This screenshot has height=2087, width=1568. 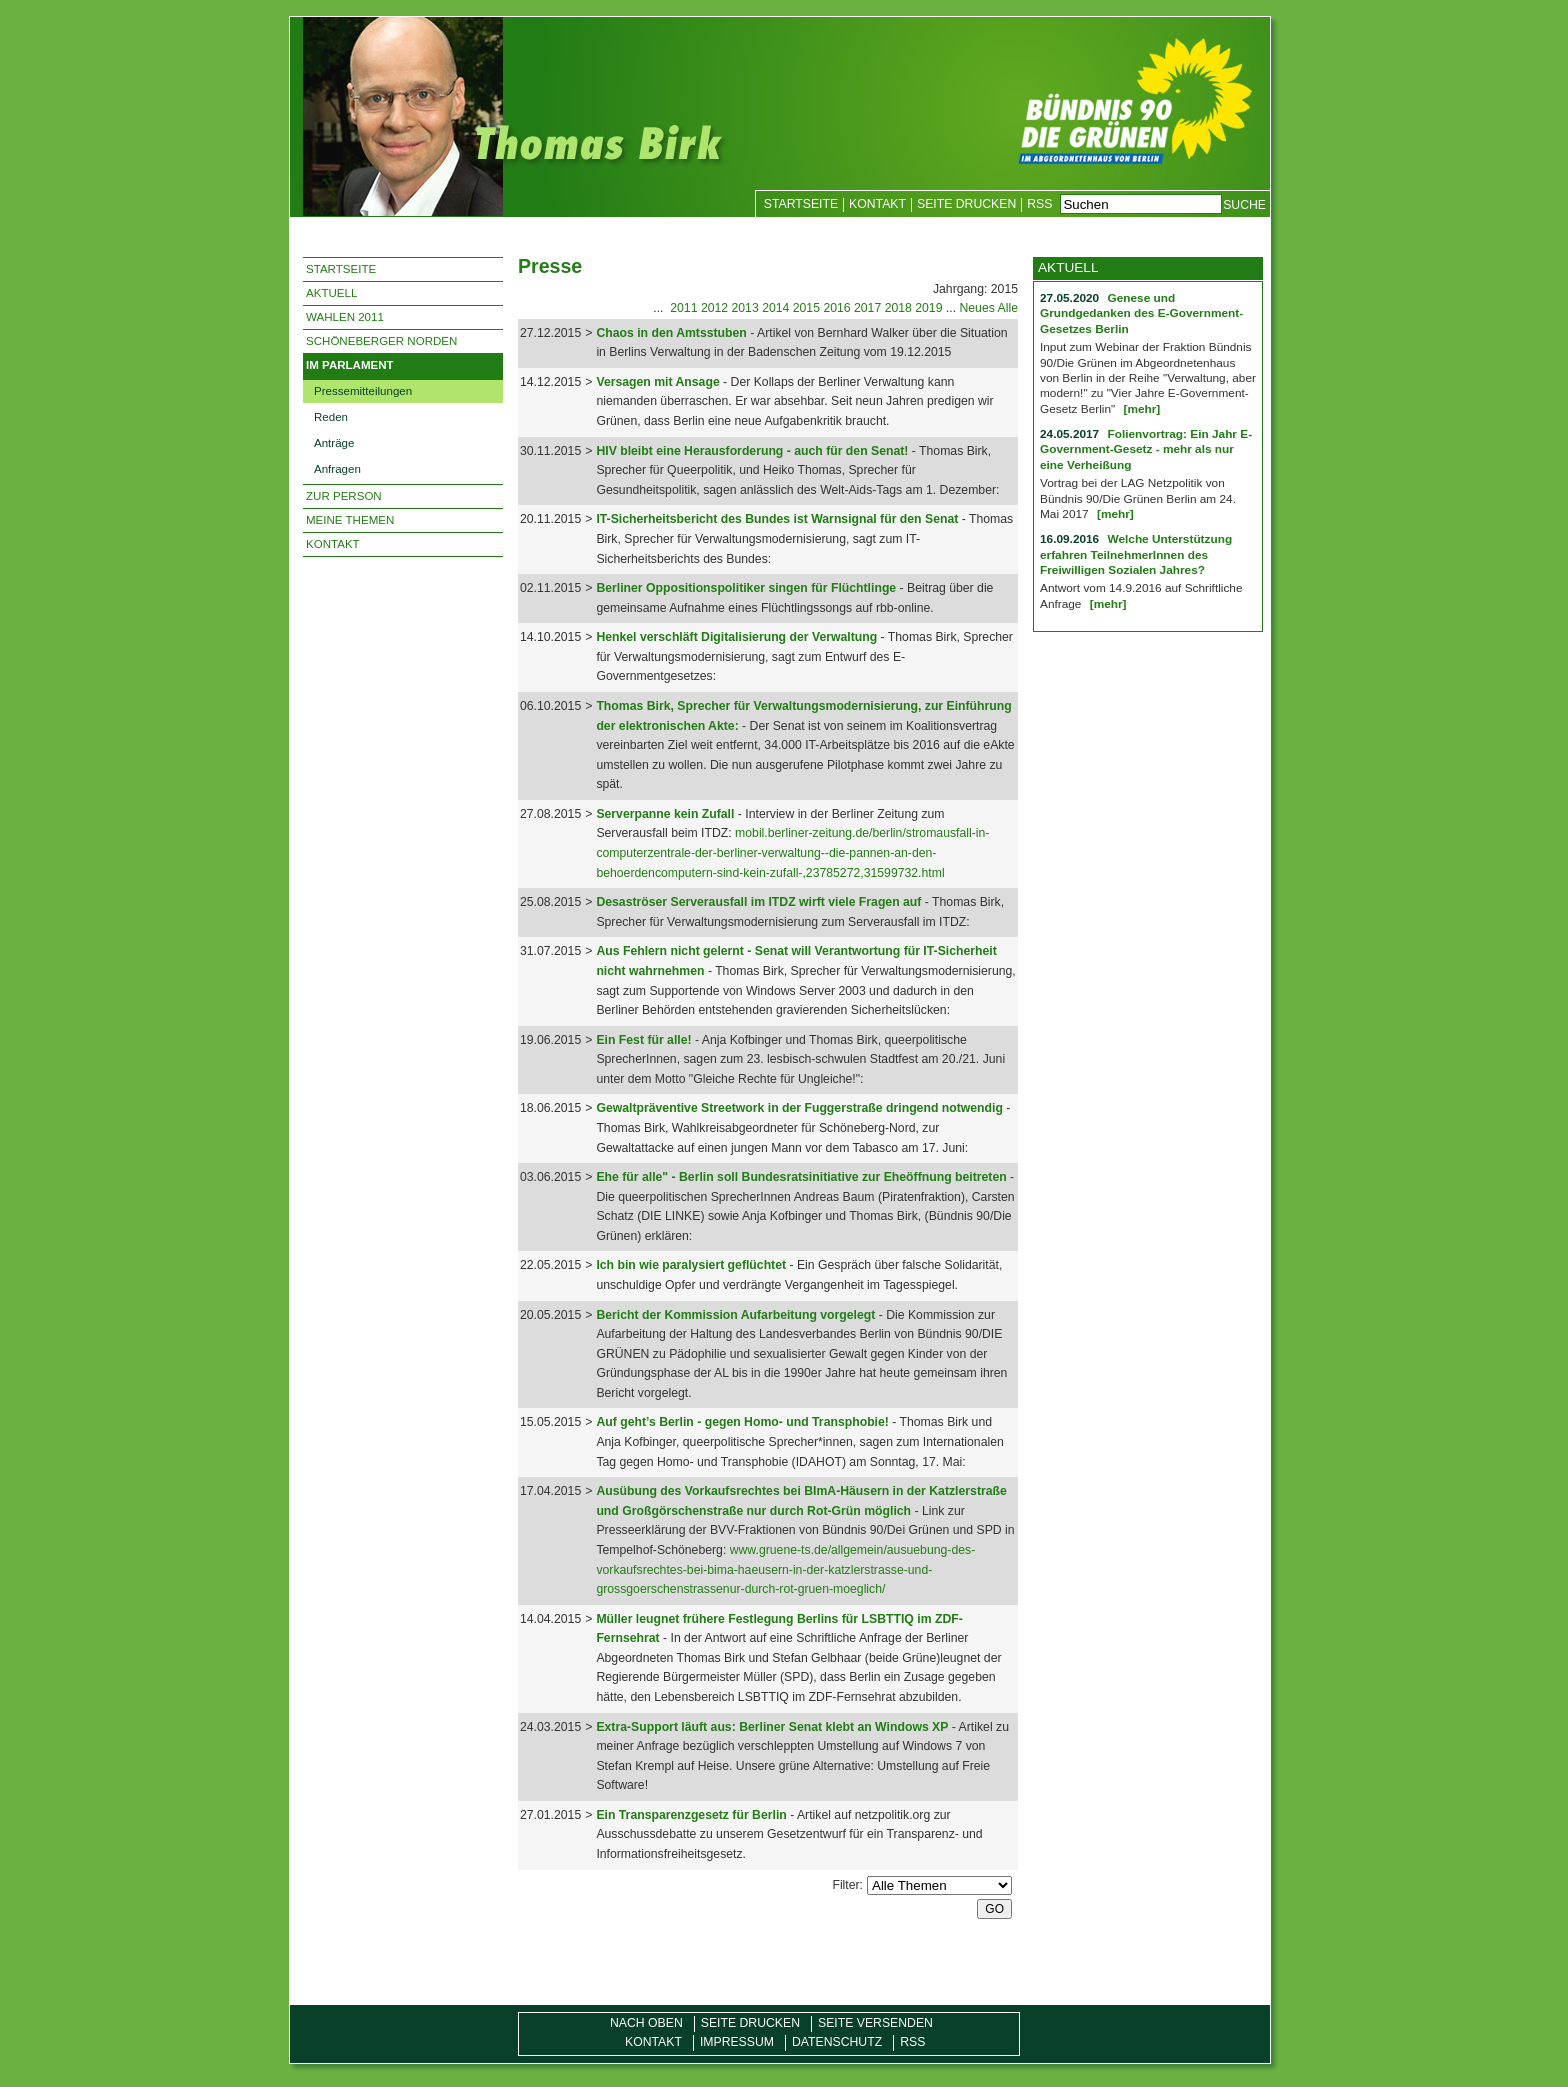 I want to click on Neues, so click(x=976, y=308).